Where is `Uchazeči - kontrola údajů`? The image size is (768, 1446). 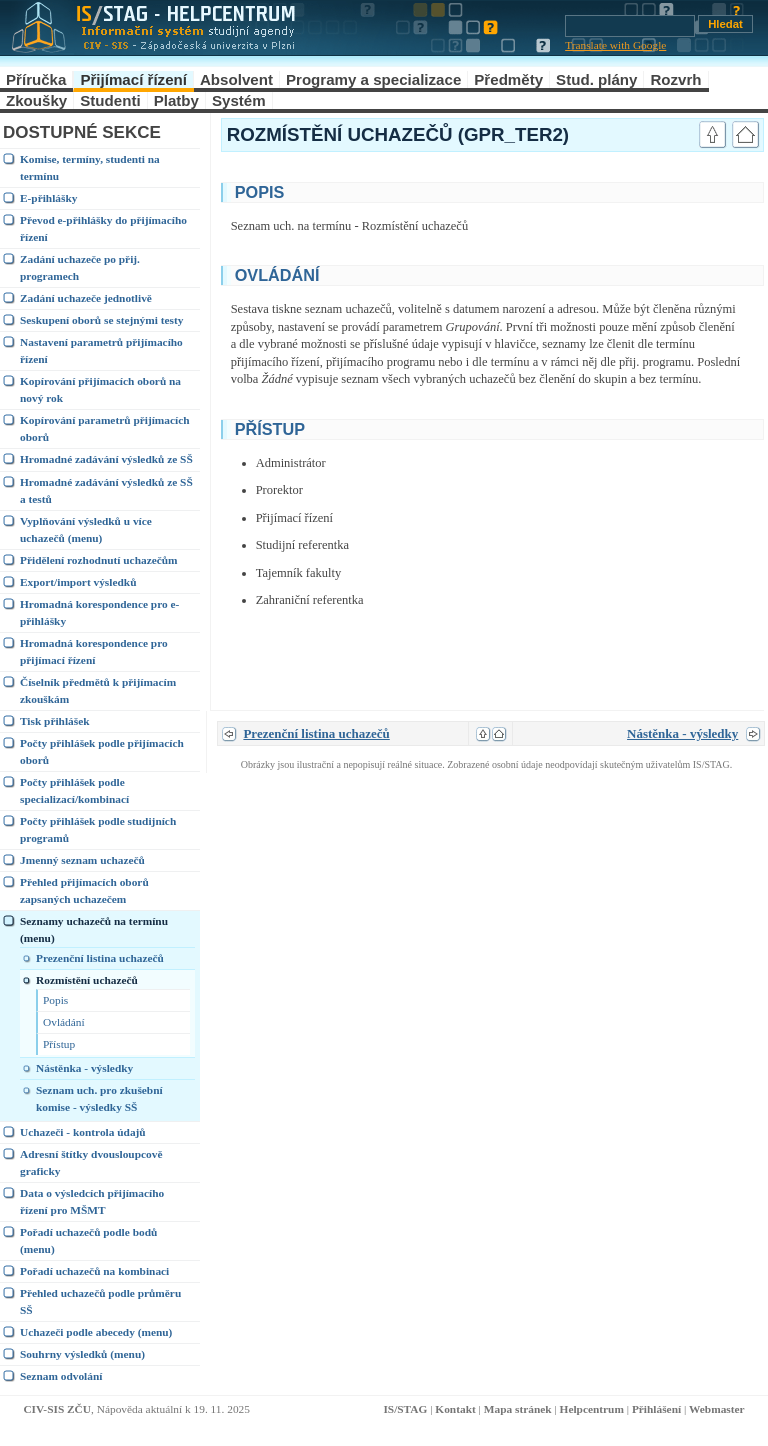 Uchazeči - kontrola údajů is located at coordinates (83, 1132).